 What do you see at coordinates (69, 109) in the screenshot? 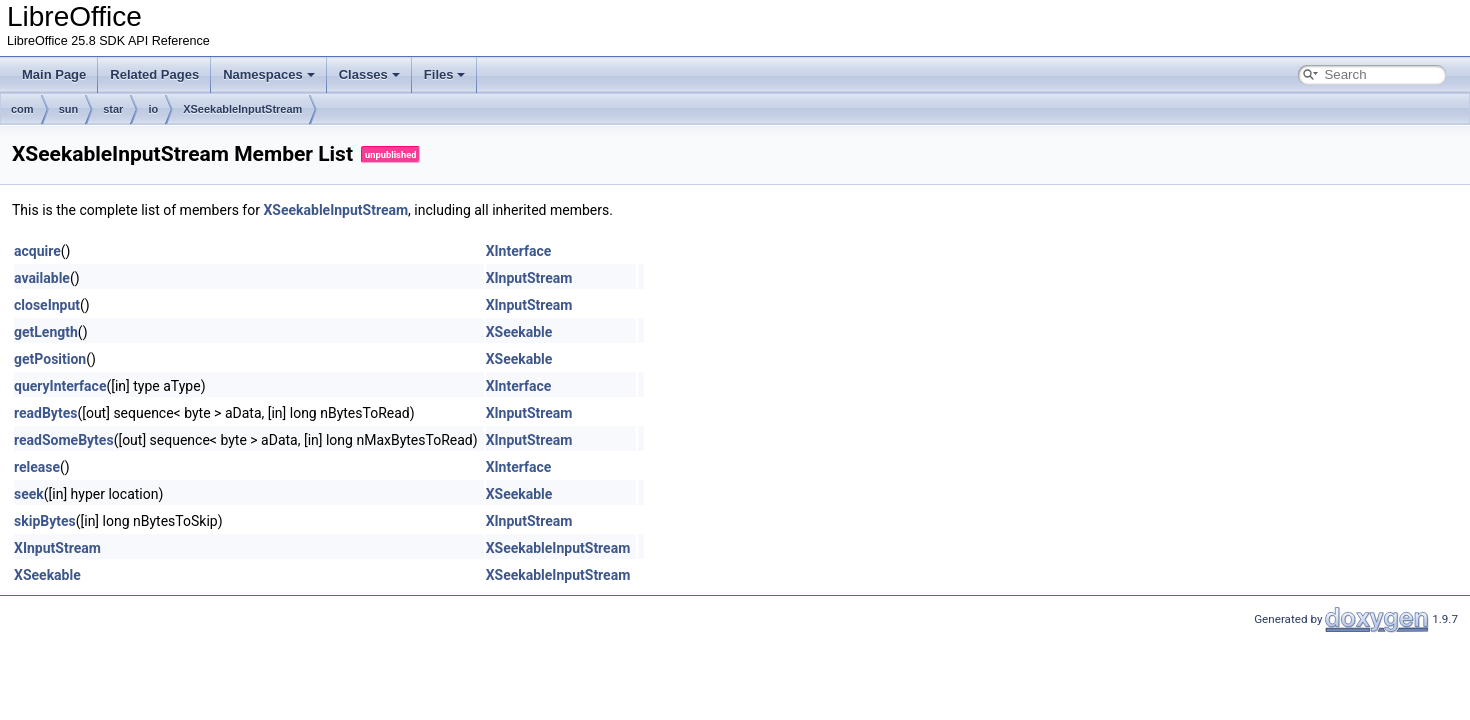
I see `sun` at bounding box center [69, 109].